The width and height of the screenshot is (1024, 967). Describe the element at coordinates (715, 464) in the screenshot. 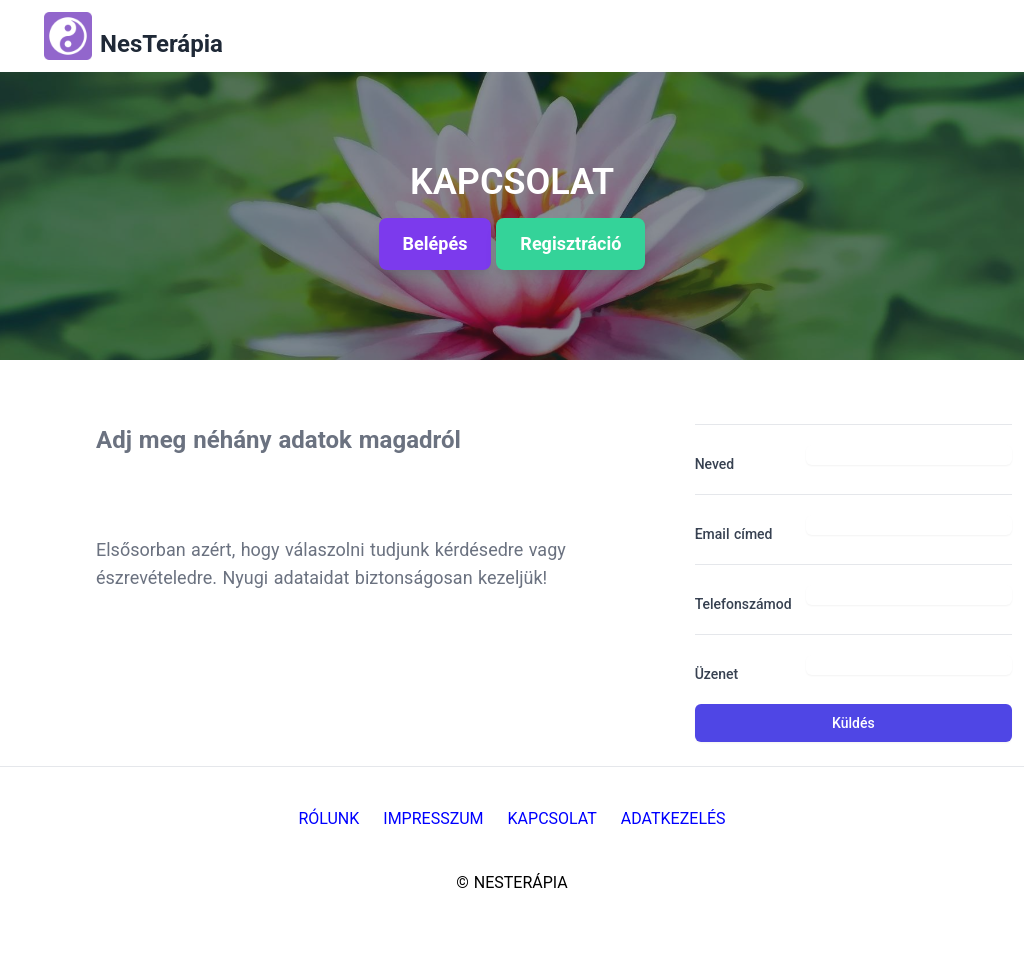

I see `Neved` at that location.